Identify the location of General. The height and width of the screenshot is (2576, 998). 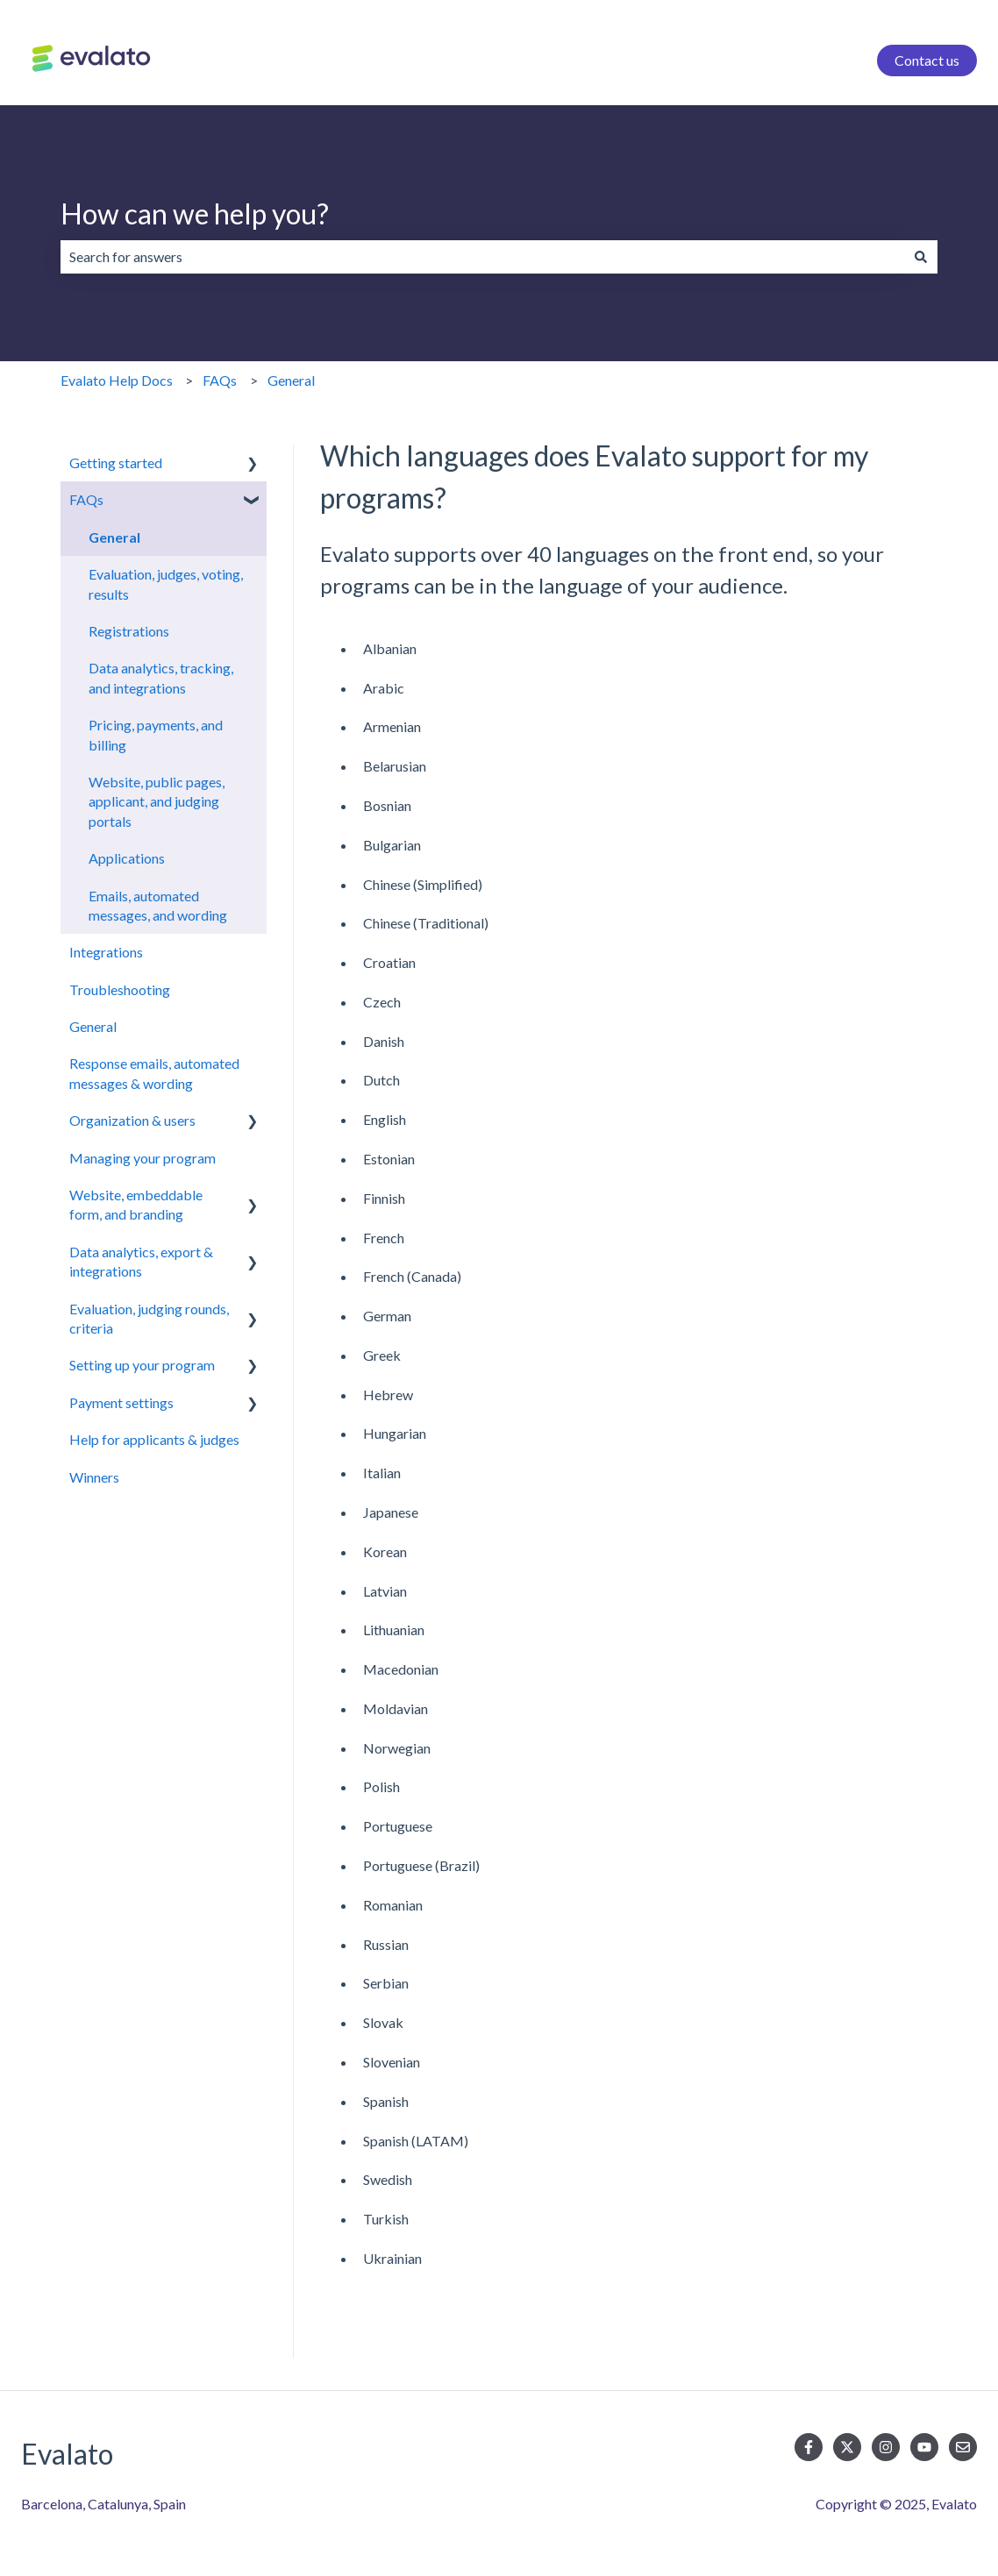
(291, 380).